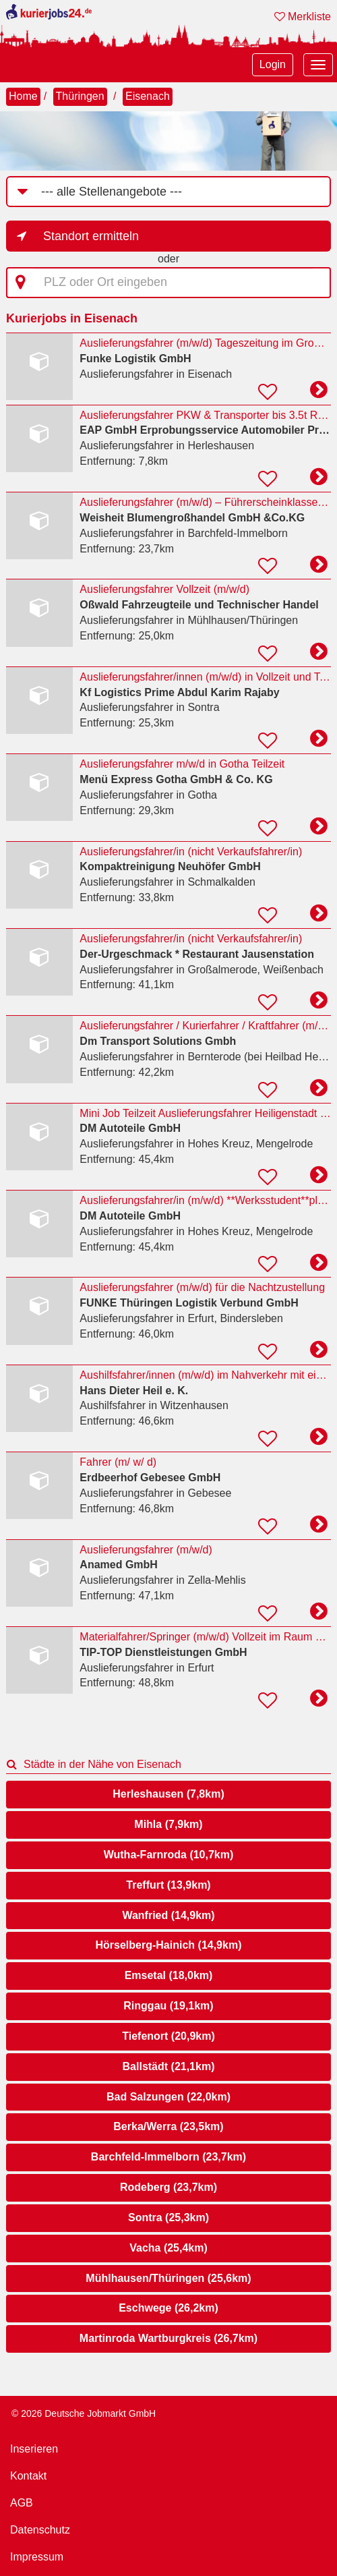  What do you see at coordinates (168, 2338) in the screenshot?
I see `Martinroda Wartburgkreis (26,7km)` at bounding box center [168, 2338].